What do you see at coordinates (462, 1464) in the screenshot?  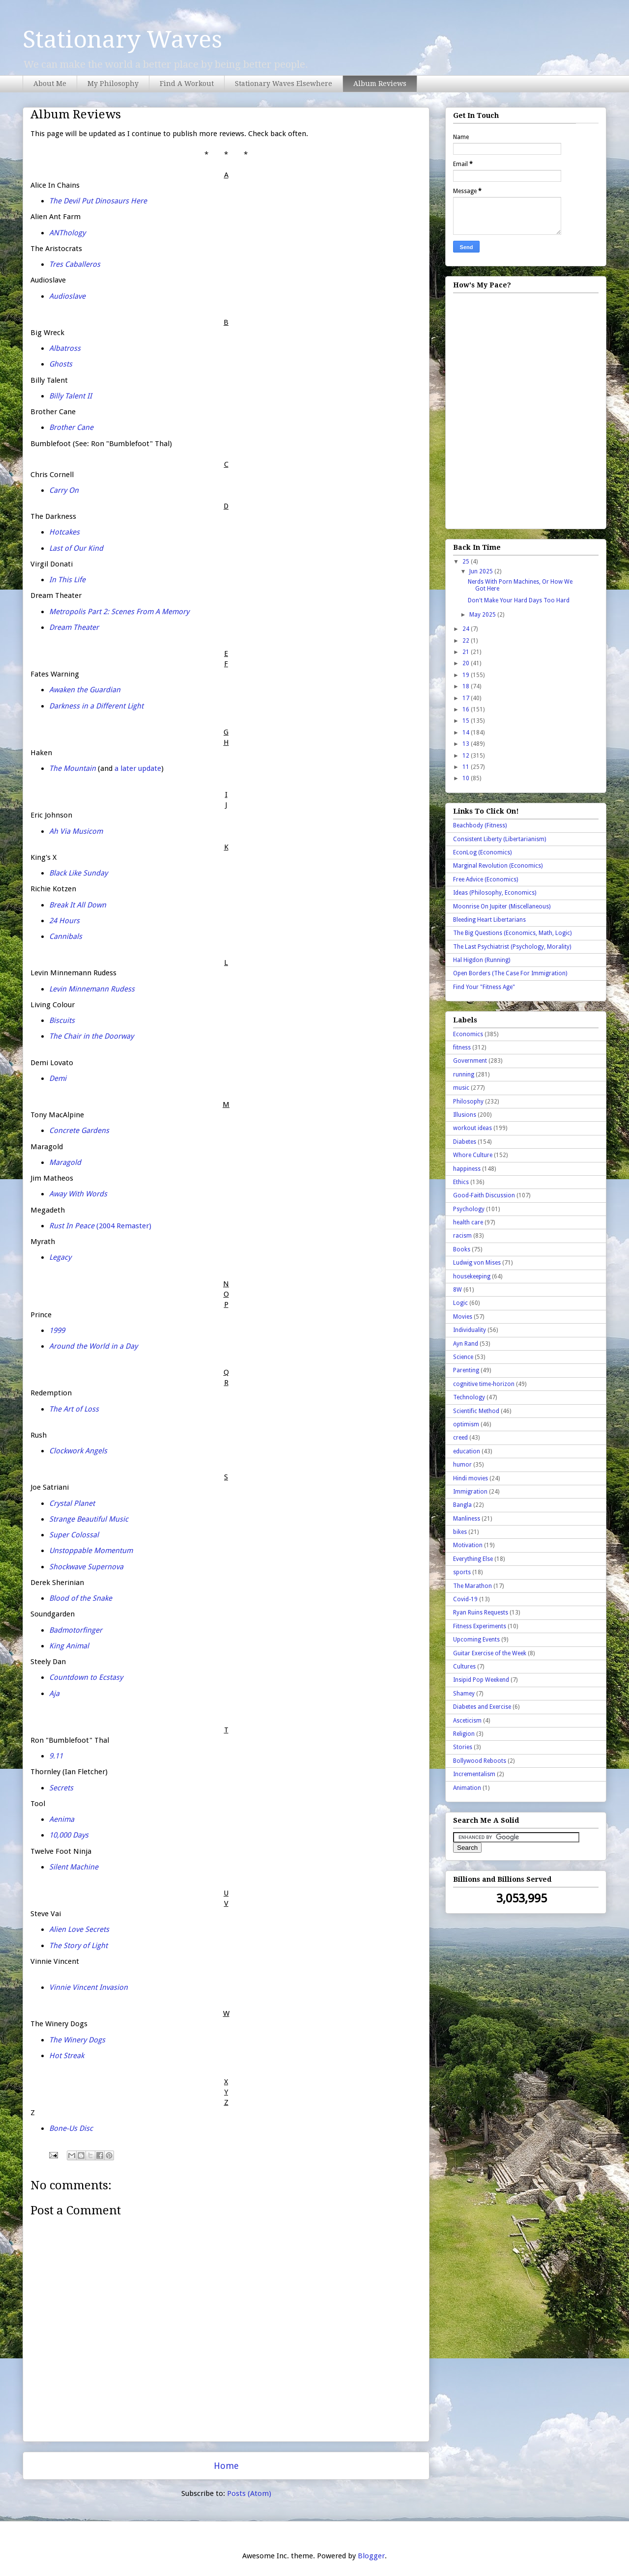 I see `humor` at bounding box center [462, 1464].